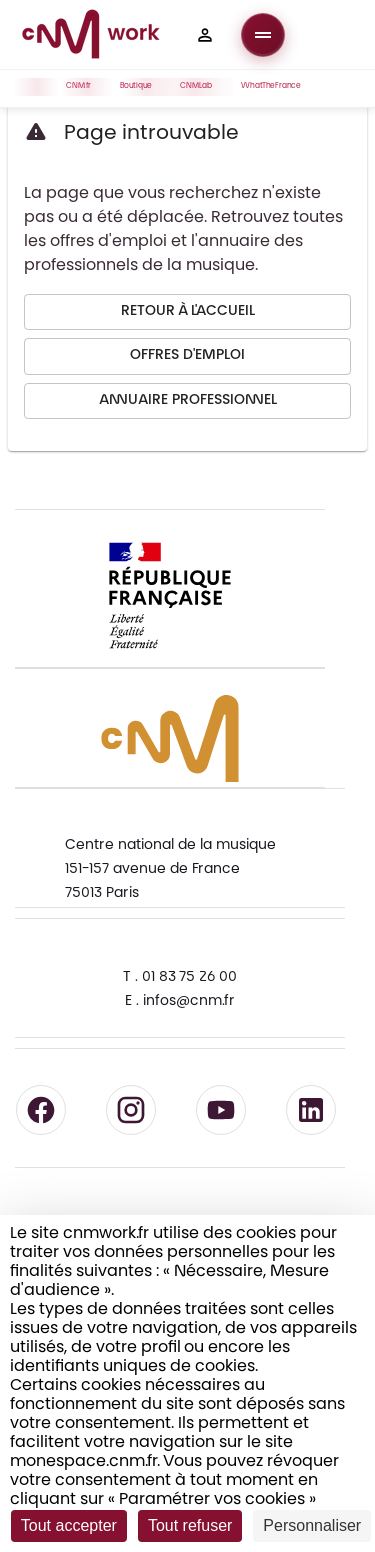  I want to click on [button], so click(205, 35).